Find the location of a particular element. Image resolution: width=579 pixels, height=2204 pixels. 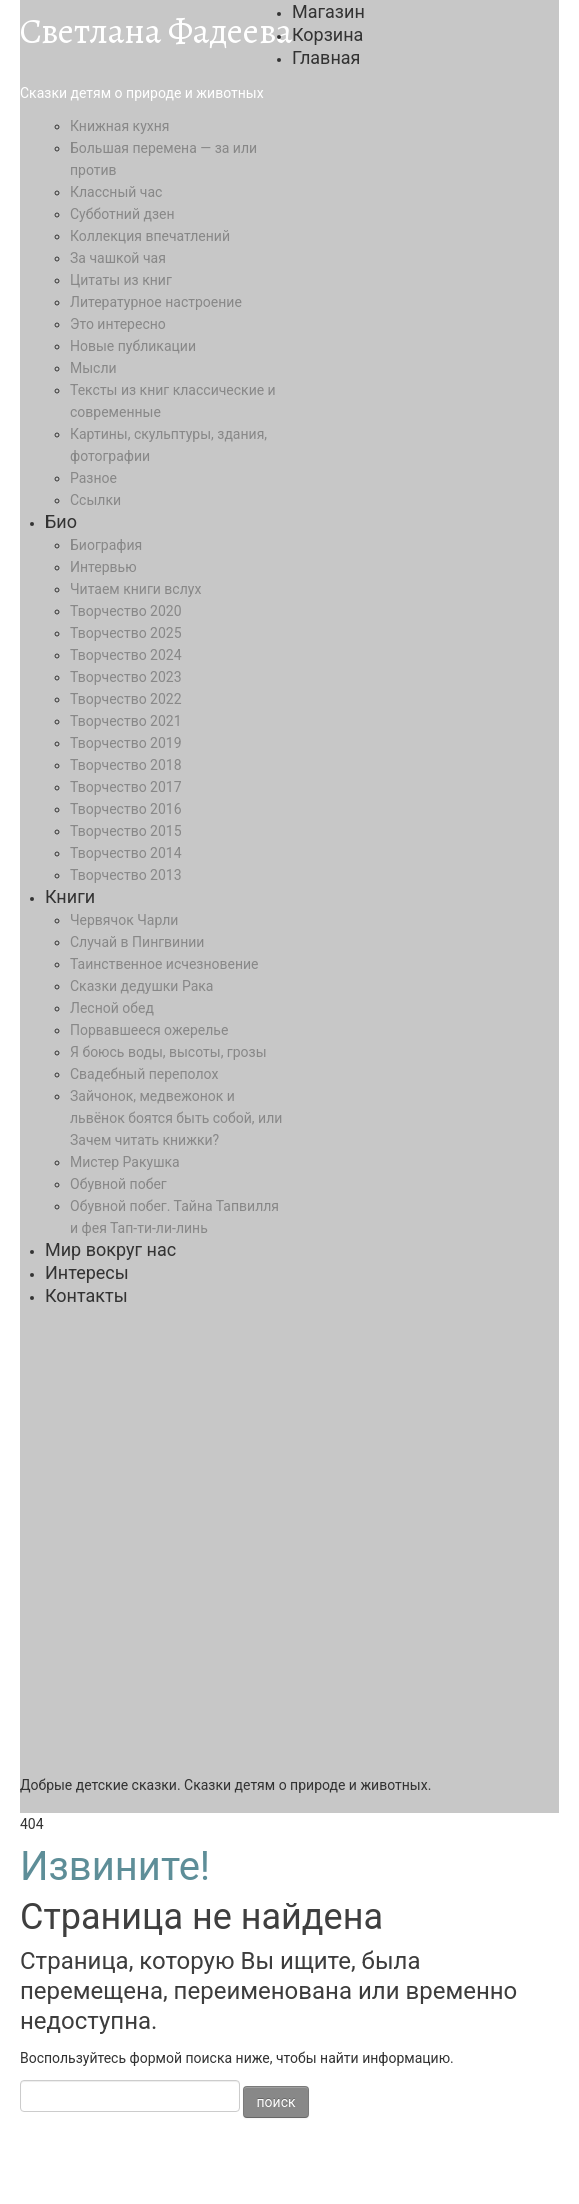

Субботний дзен is located at coordinates (122, 214).